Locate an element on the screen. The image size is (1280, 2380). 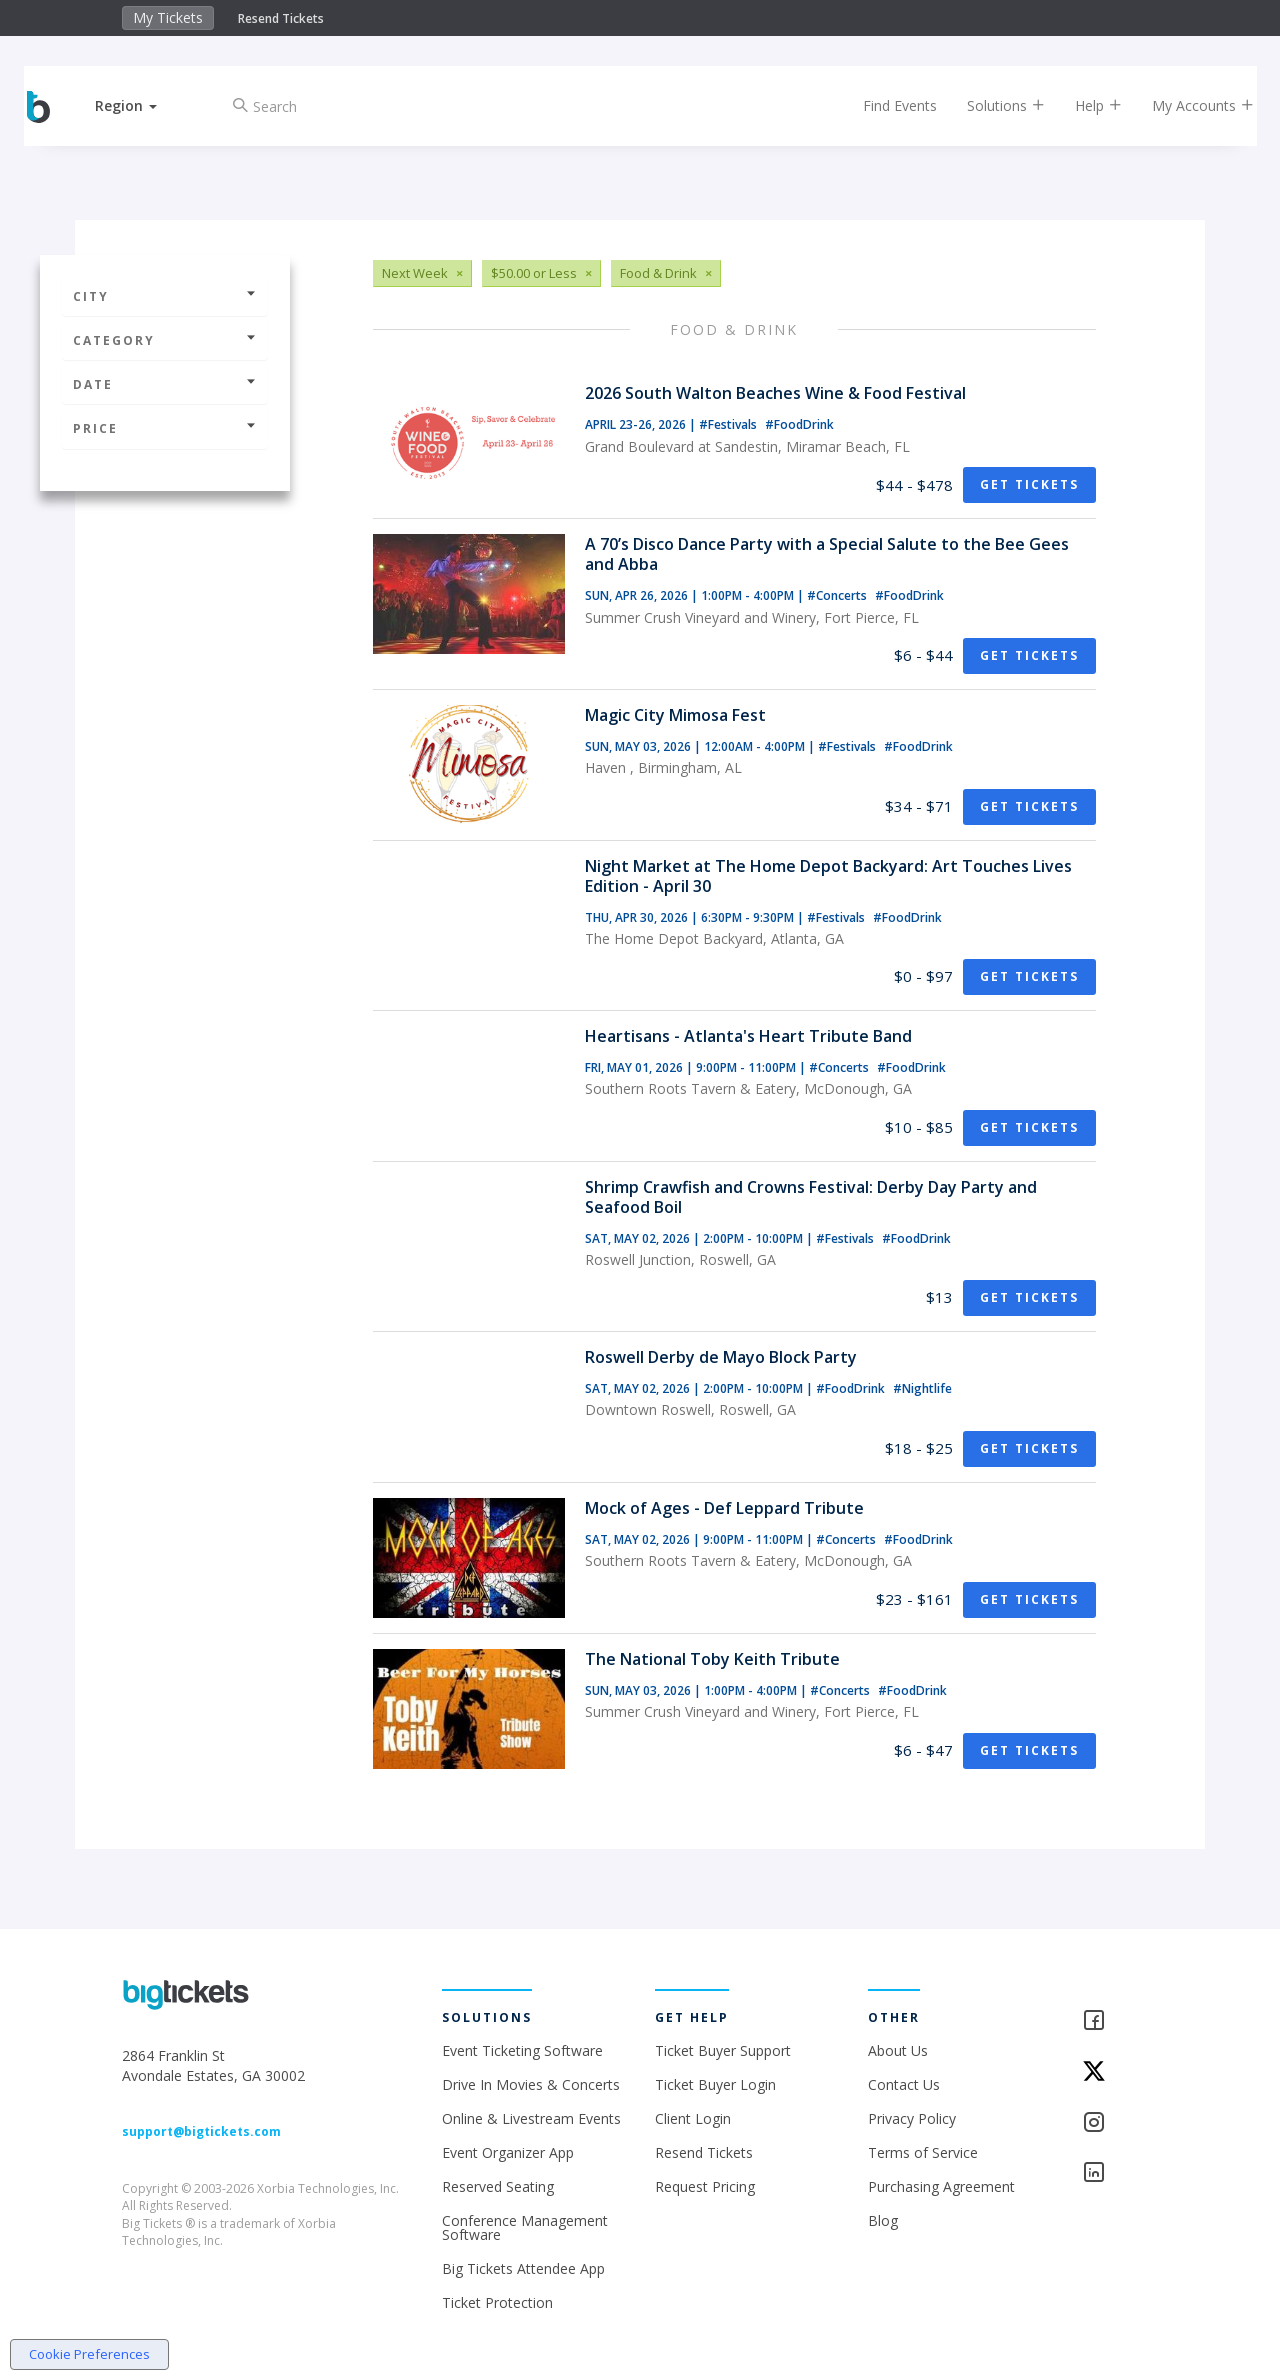
Solutions [button] is located at coordinates (990, 105).